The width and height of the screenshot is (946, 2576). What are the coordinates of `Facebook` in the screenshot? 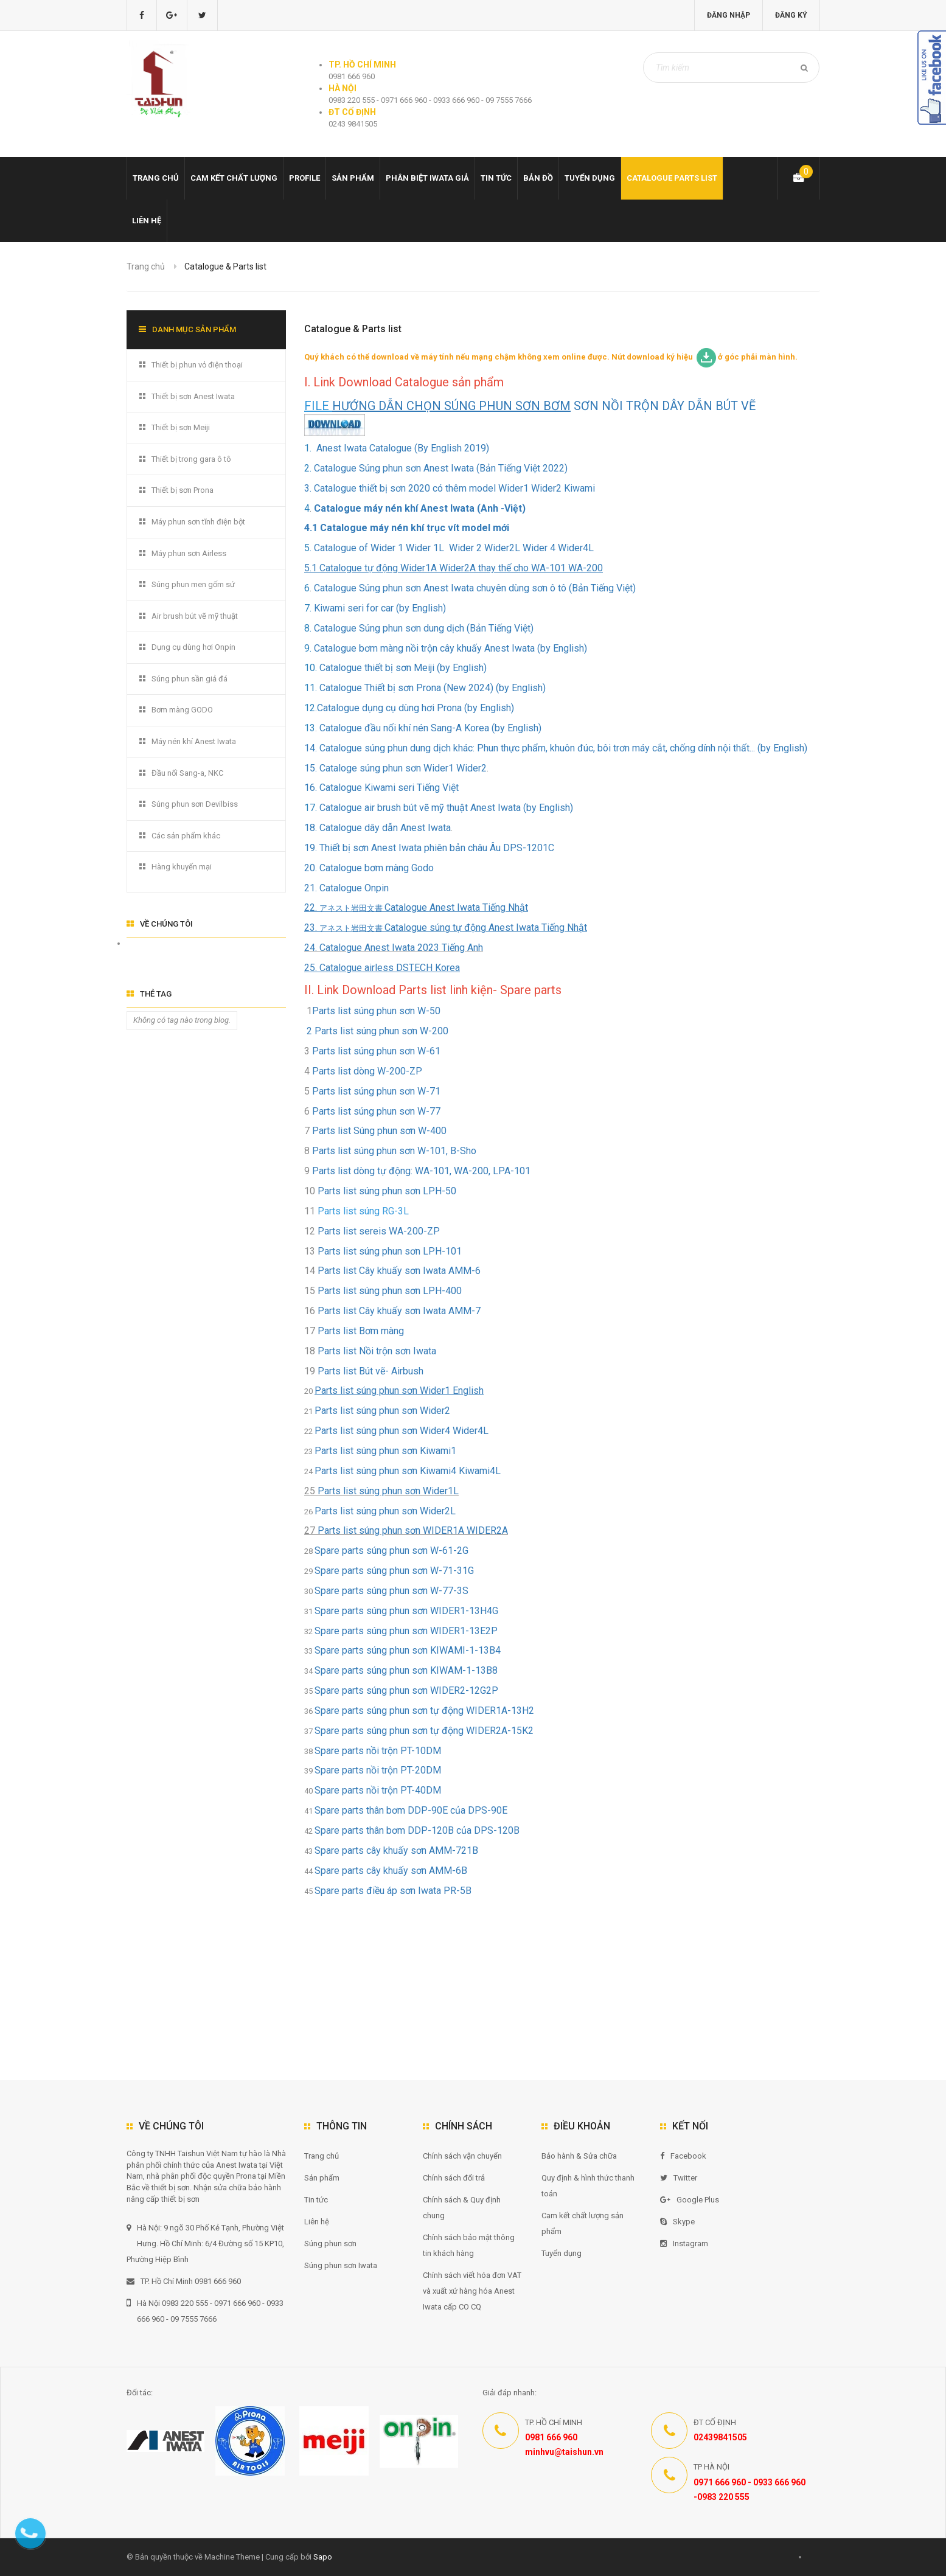 It's located at (683, 2155).